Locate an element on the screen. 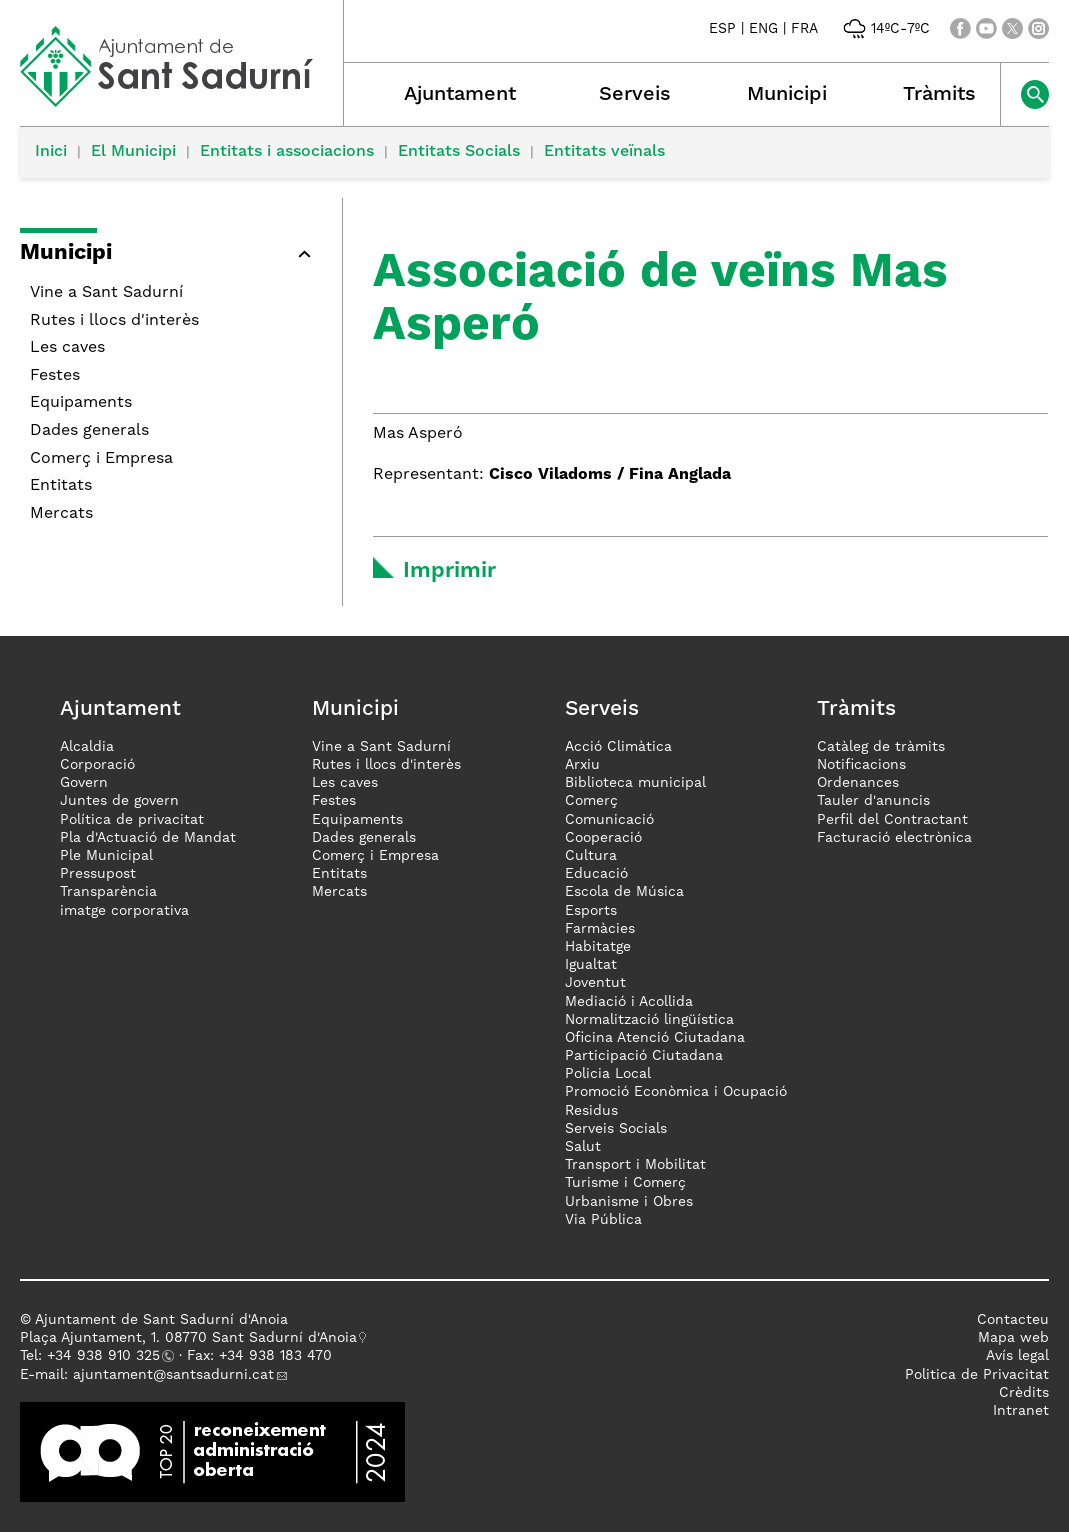 Image resolution: width=1069 pixels, height=1532 pixels. Transparència is located at coordinates (108, 892).